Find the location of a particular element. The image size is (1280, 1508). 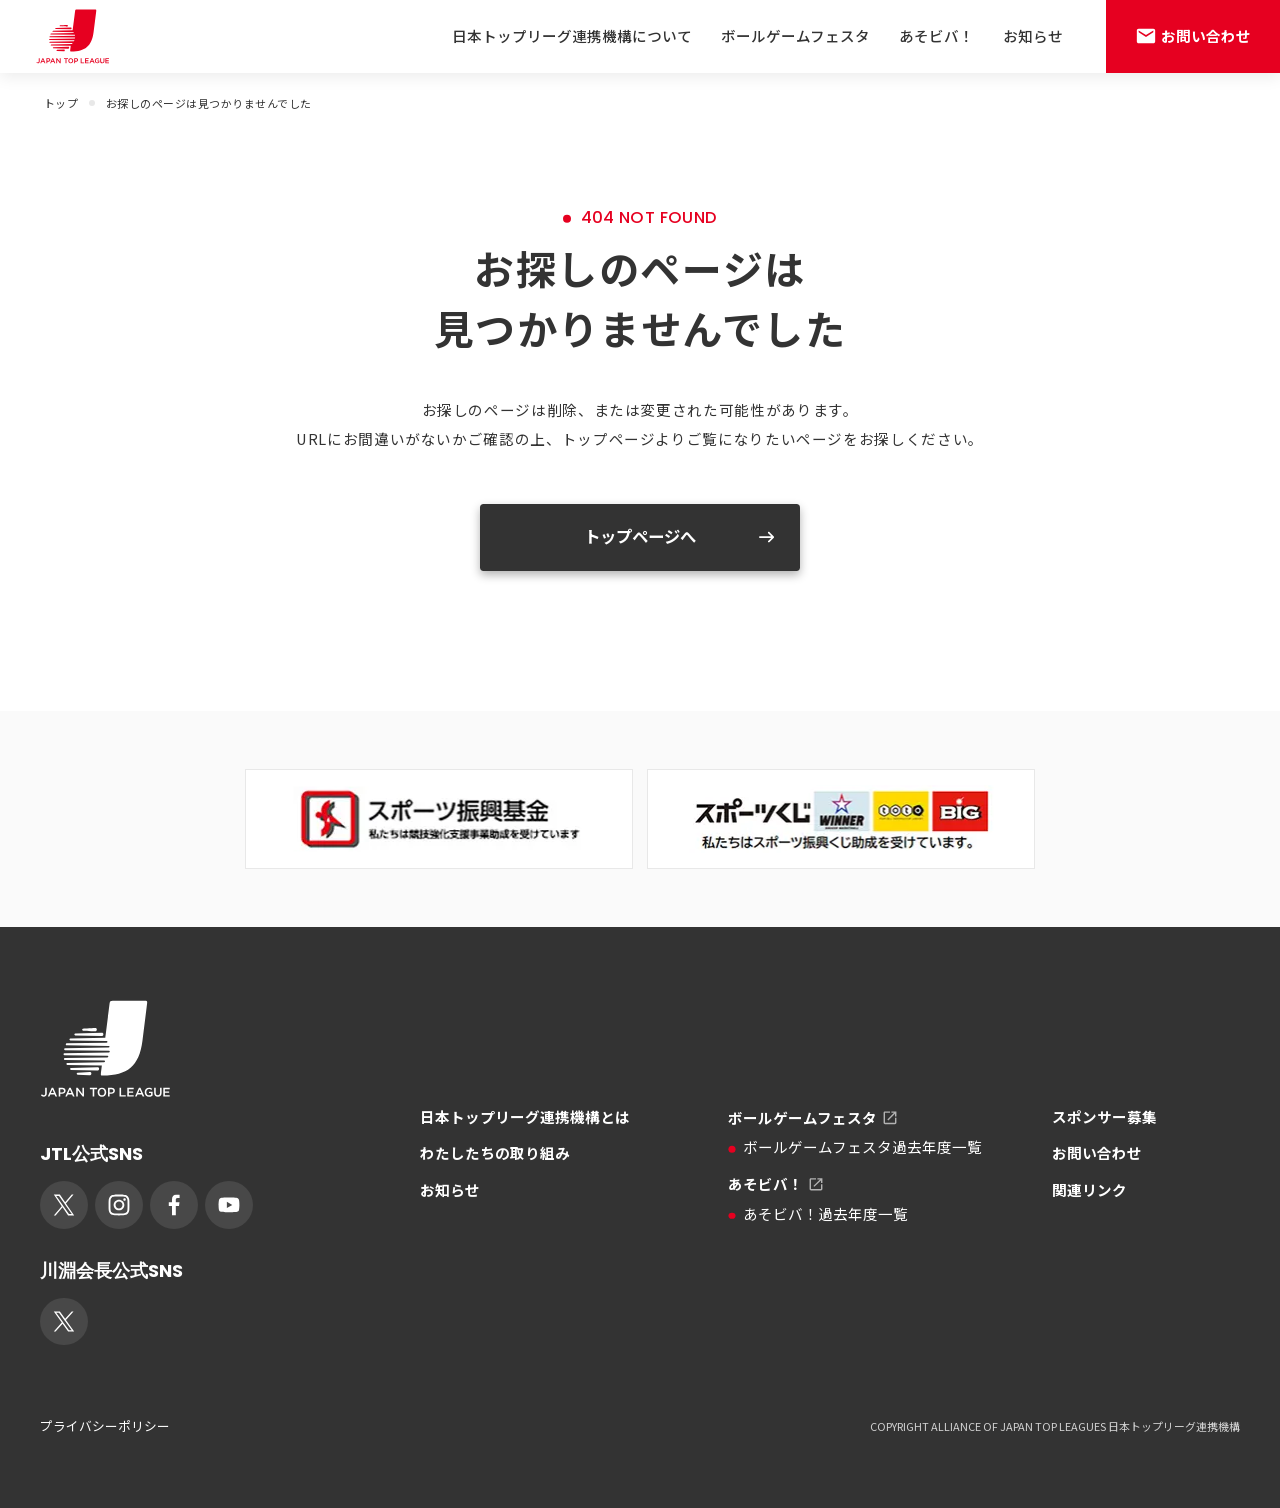

お知らせ is located at coordinates (1033, 35).